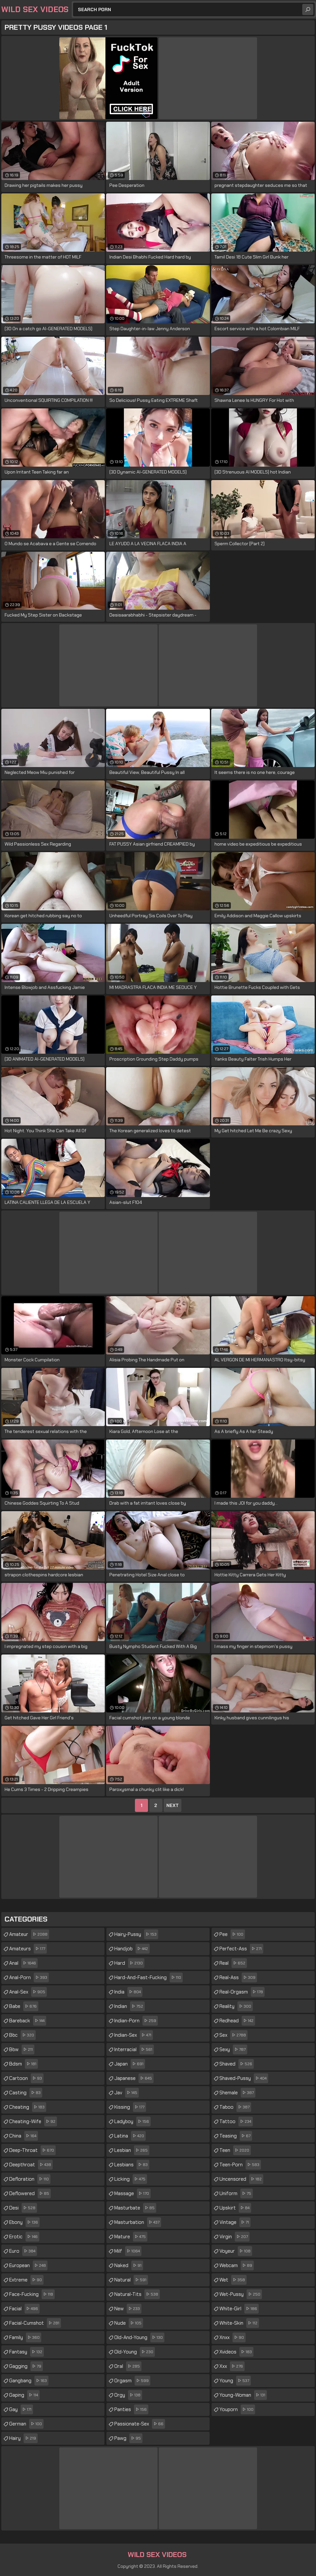 The height and width of the screenshot is (2576, 316). I want to click on wet, so click(233, 2280).